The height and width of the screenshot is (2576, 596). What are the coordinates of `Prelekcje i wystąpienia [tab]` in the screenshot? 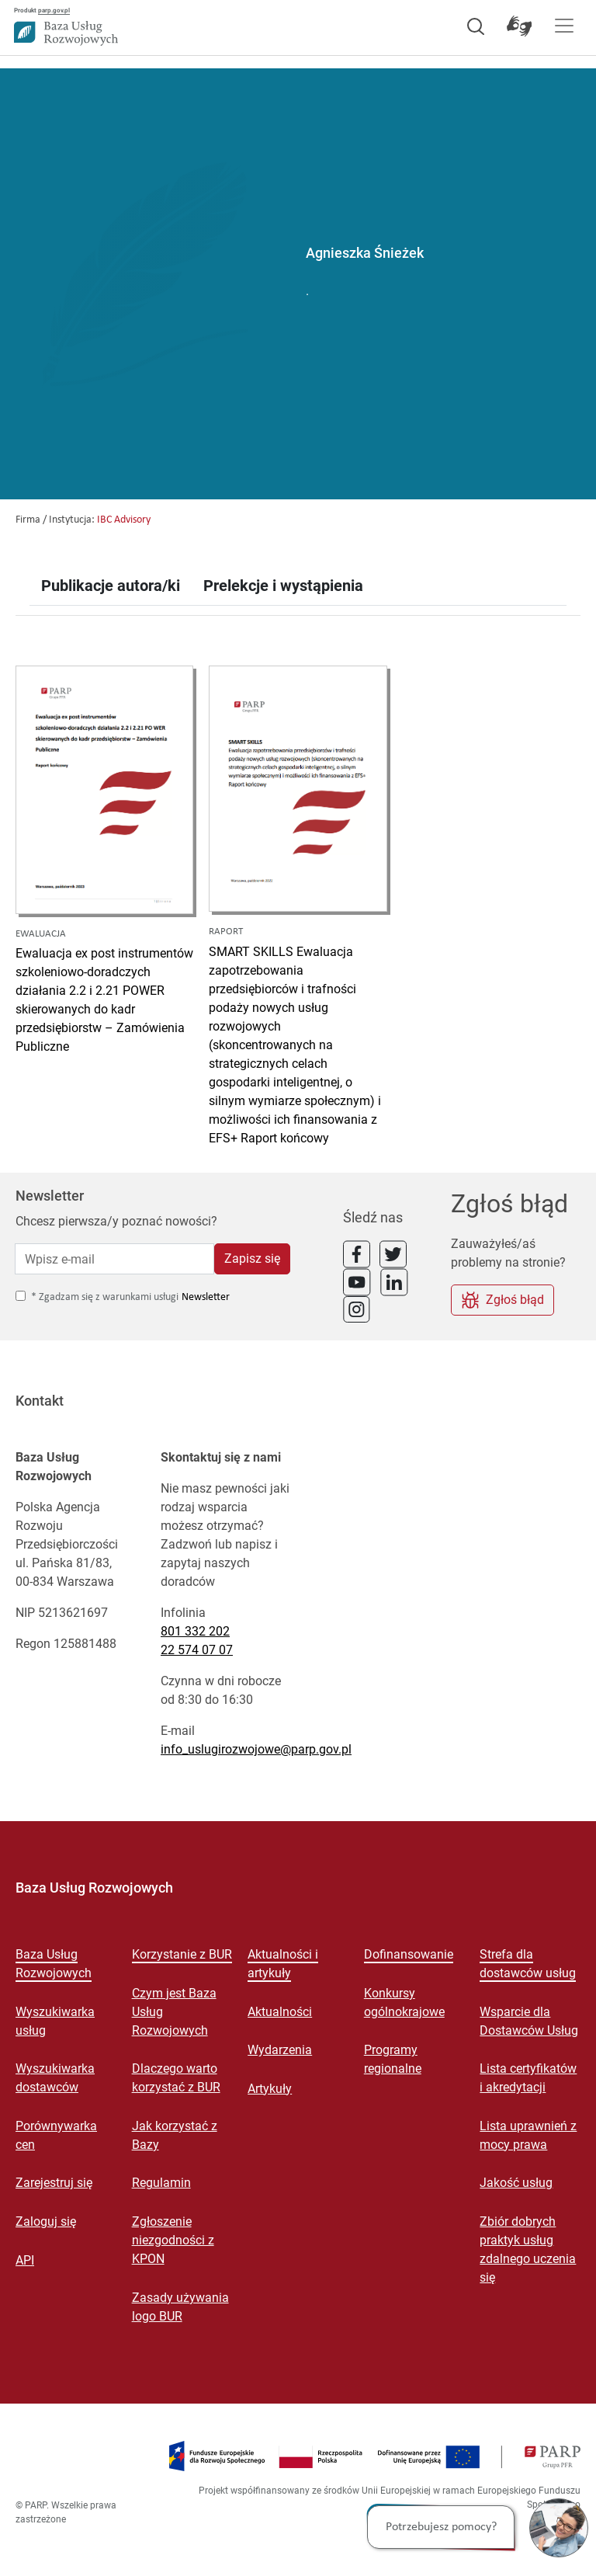 It's located at (283, 586).